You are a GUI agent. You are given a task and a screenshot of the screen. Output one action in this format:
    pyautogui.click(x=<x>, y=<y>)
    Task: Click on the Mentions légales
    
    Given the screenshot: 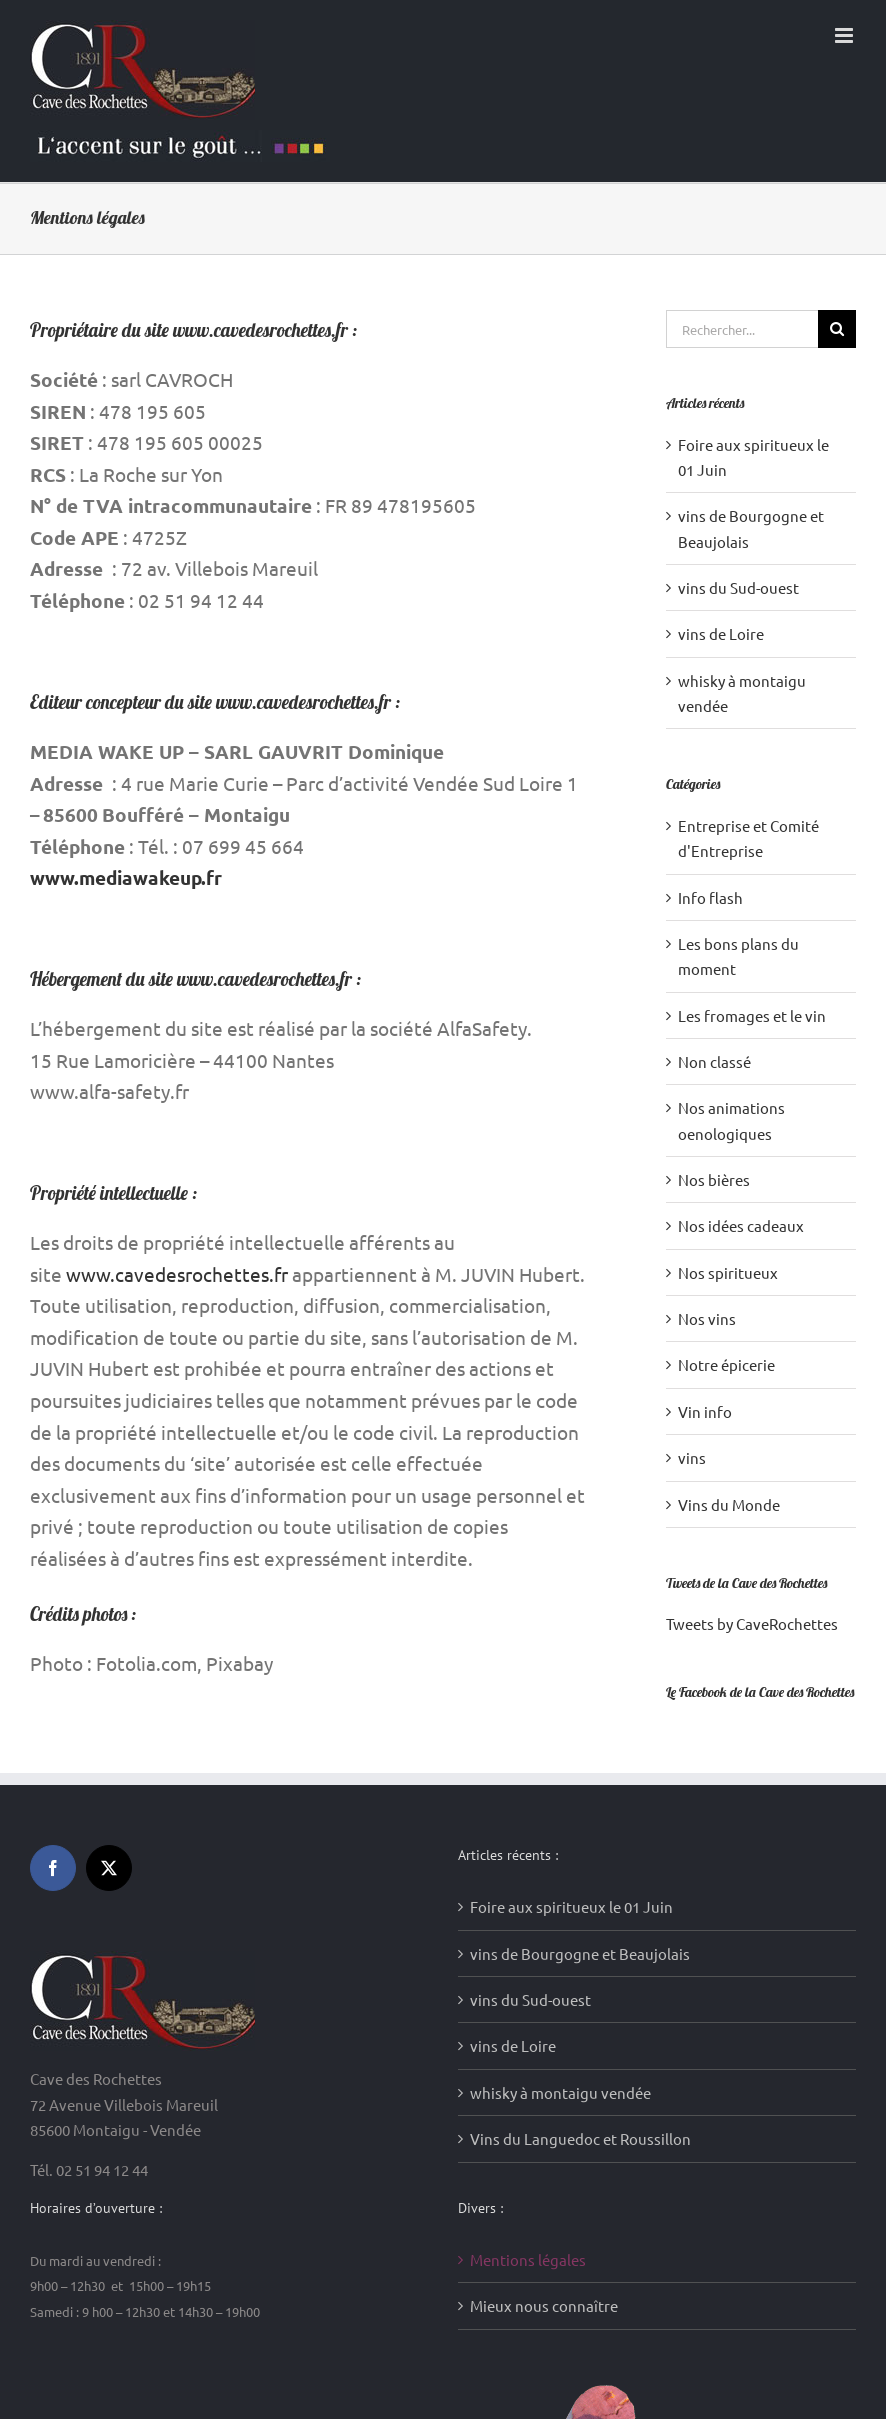 What is the action you would take?
    pyautogui.click(x=528, y=2259)
    